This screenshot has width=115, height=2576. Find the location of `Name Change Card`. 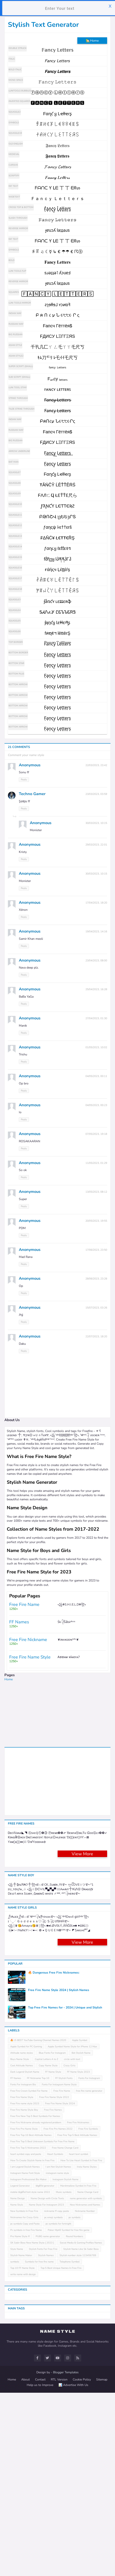

Name Change Card is located at coordinates (87, 2371).